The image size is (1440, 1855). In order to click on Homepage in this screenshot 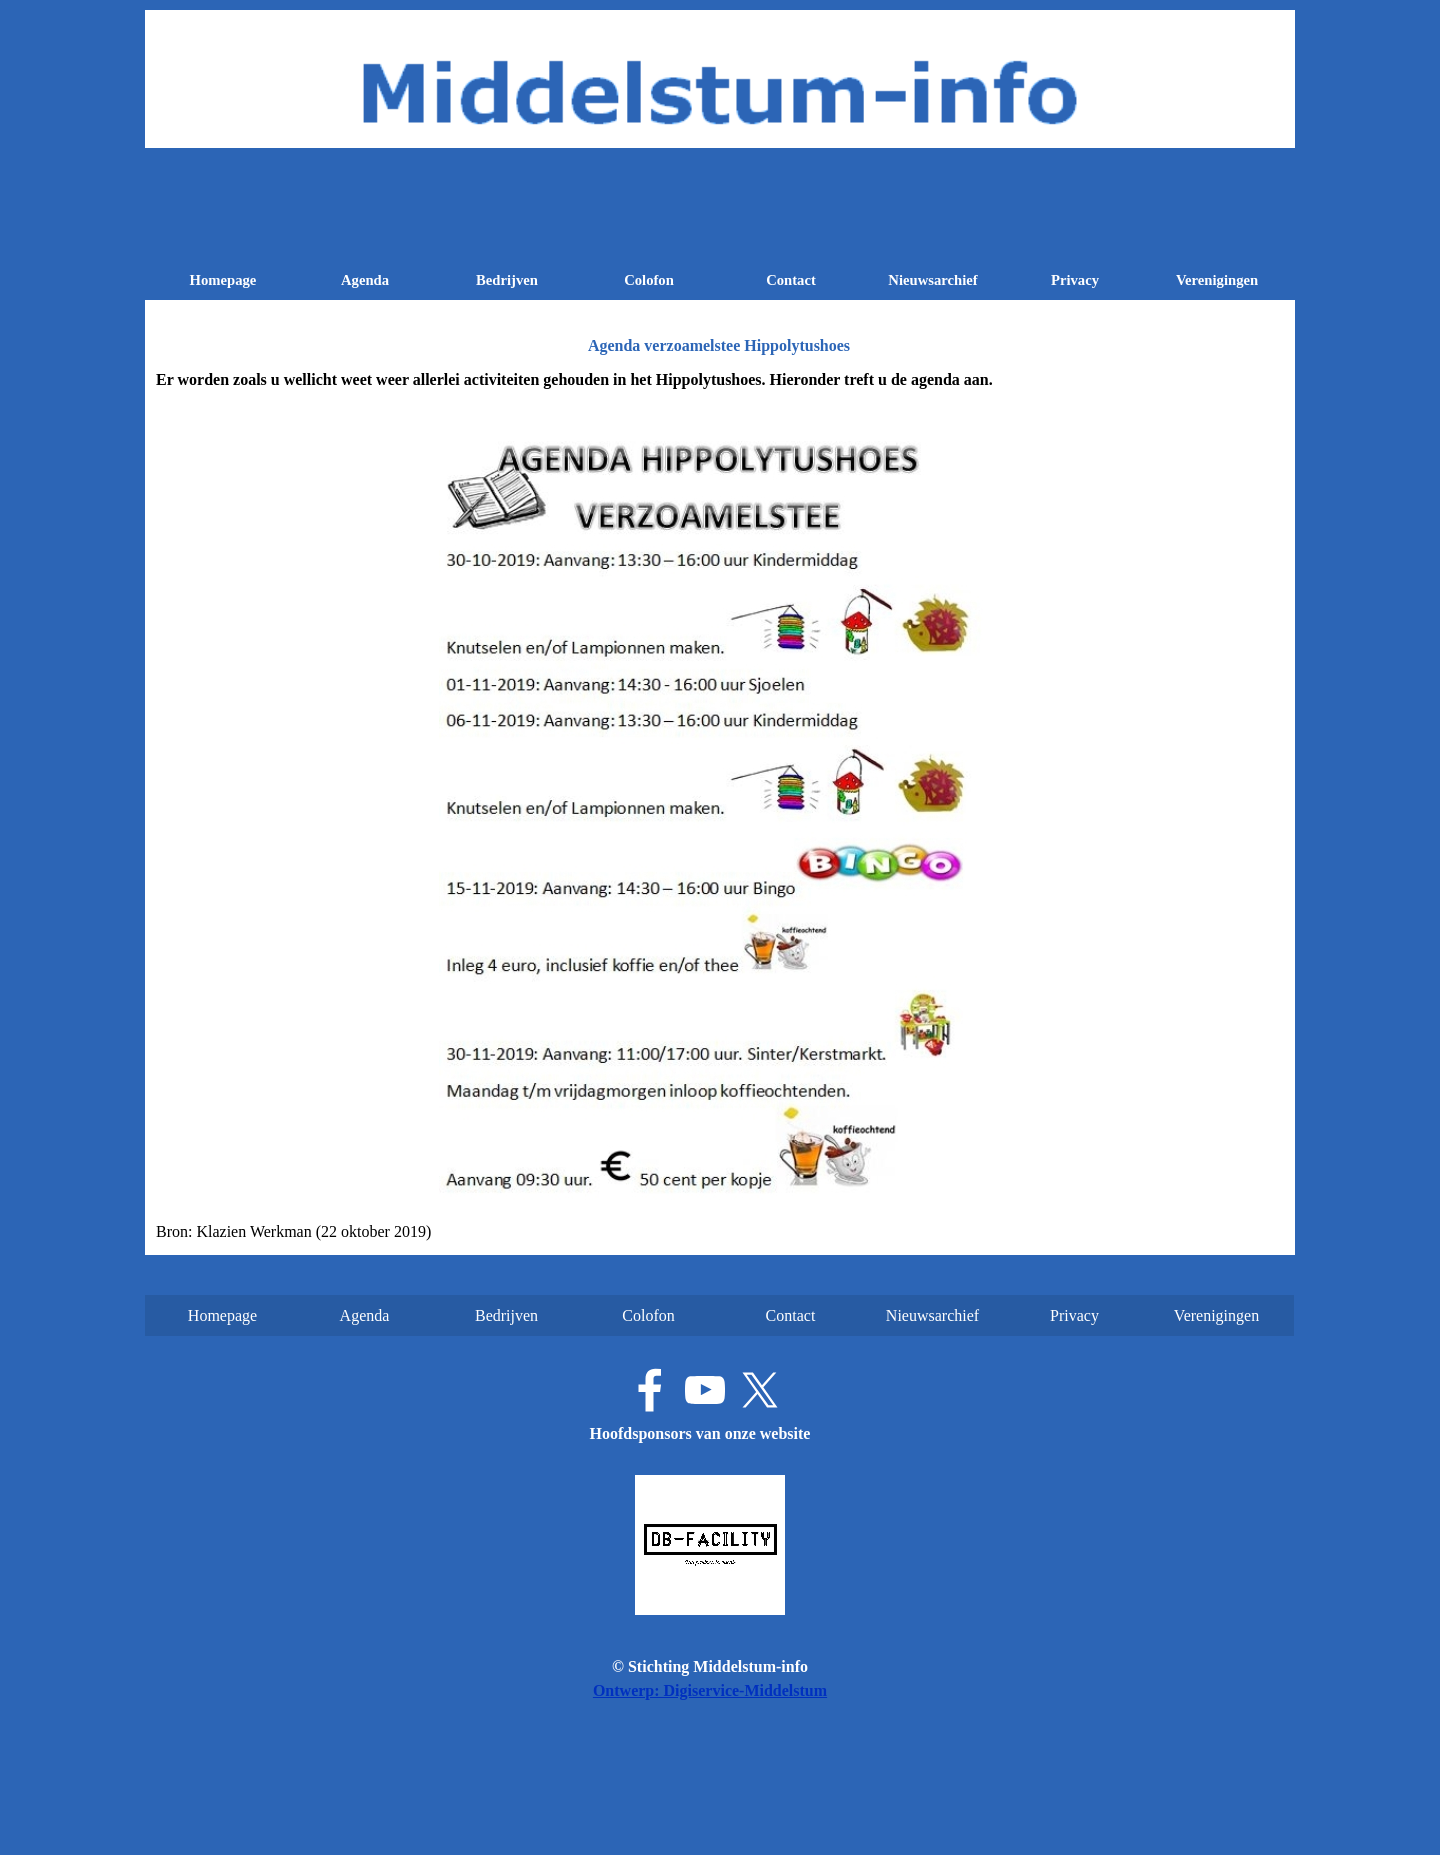, I will do `click(223, 280)`.